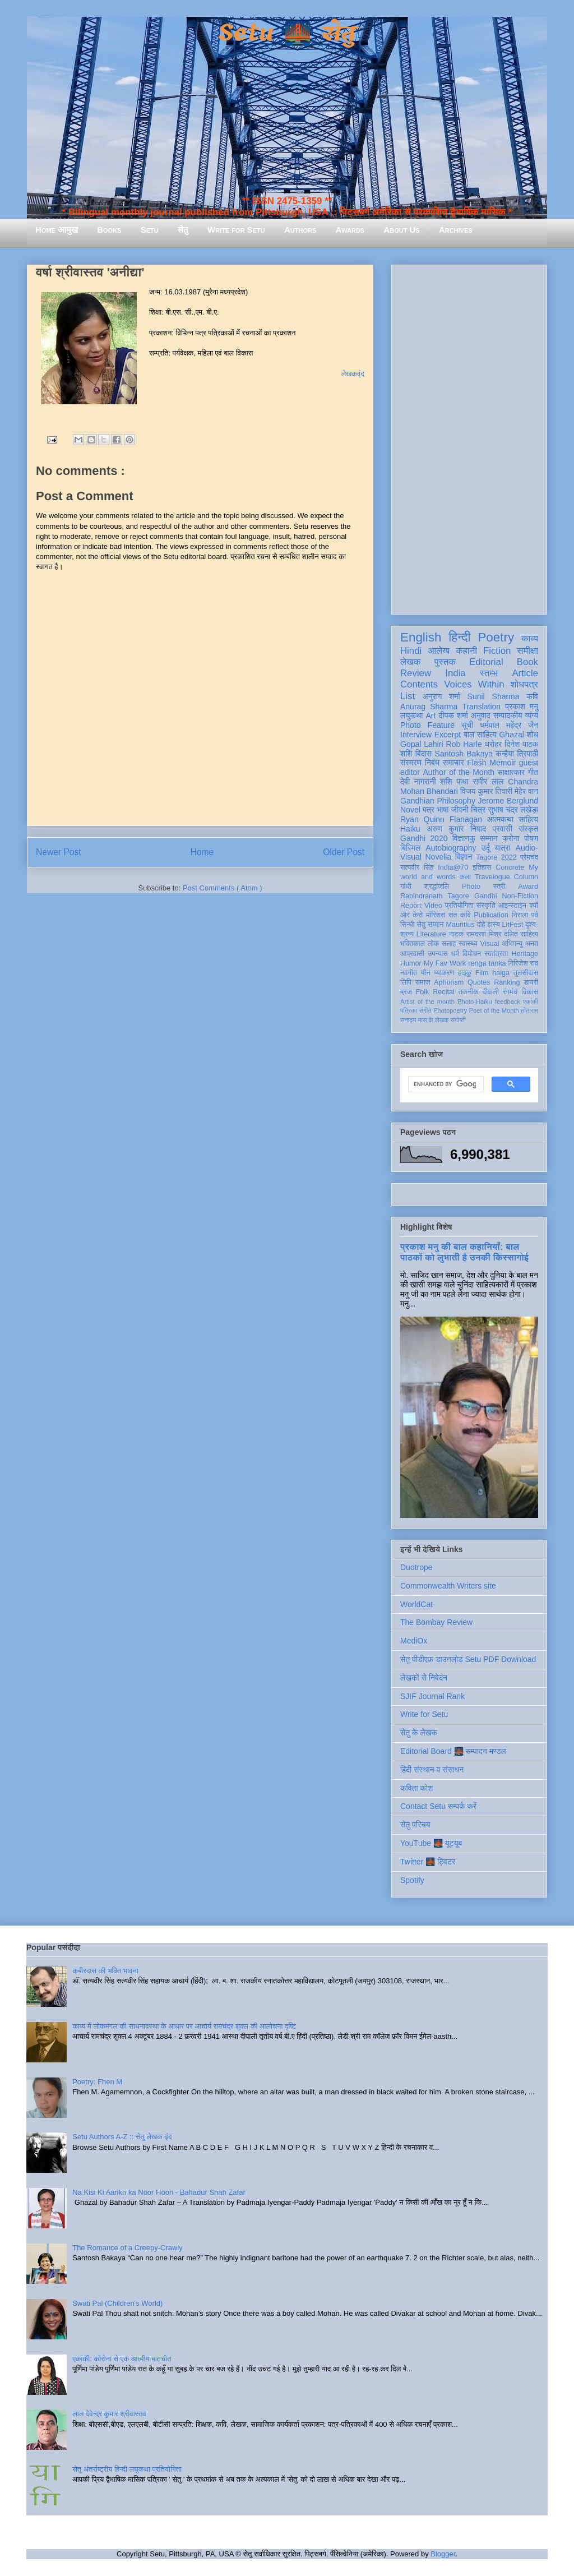 This screenshot has height=2576, width=574. I want to click on Art, so click(431, 715).